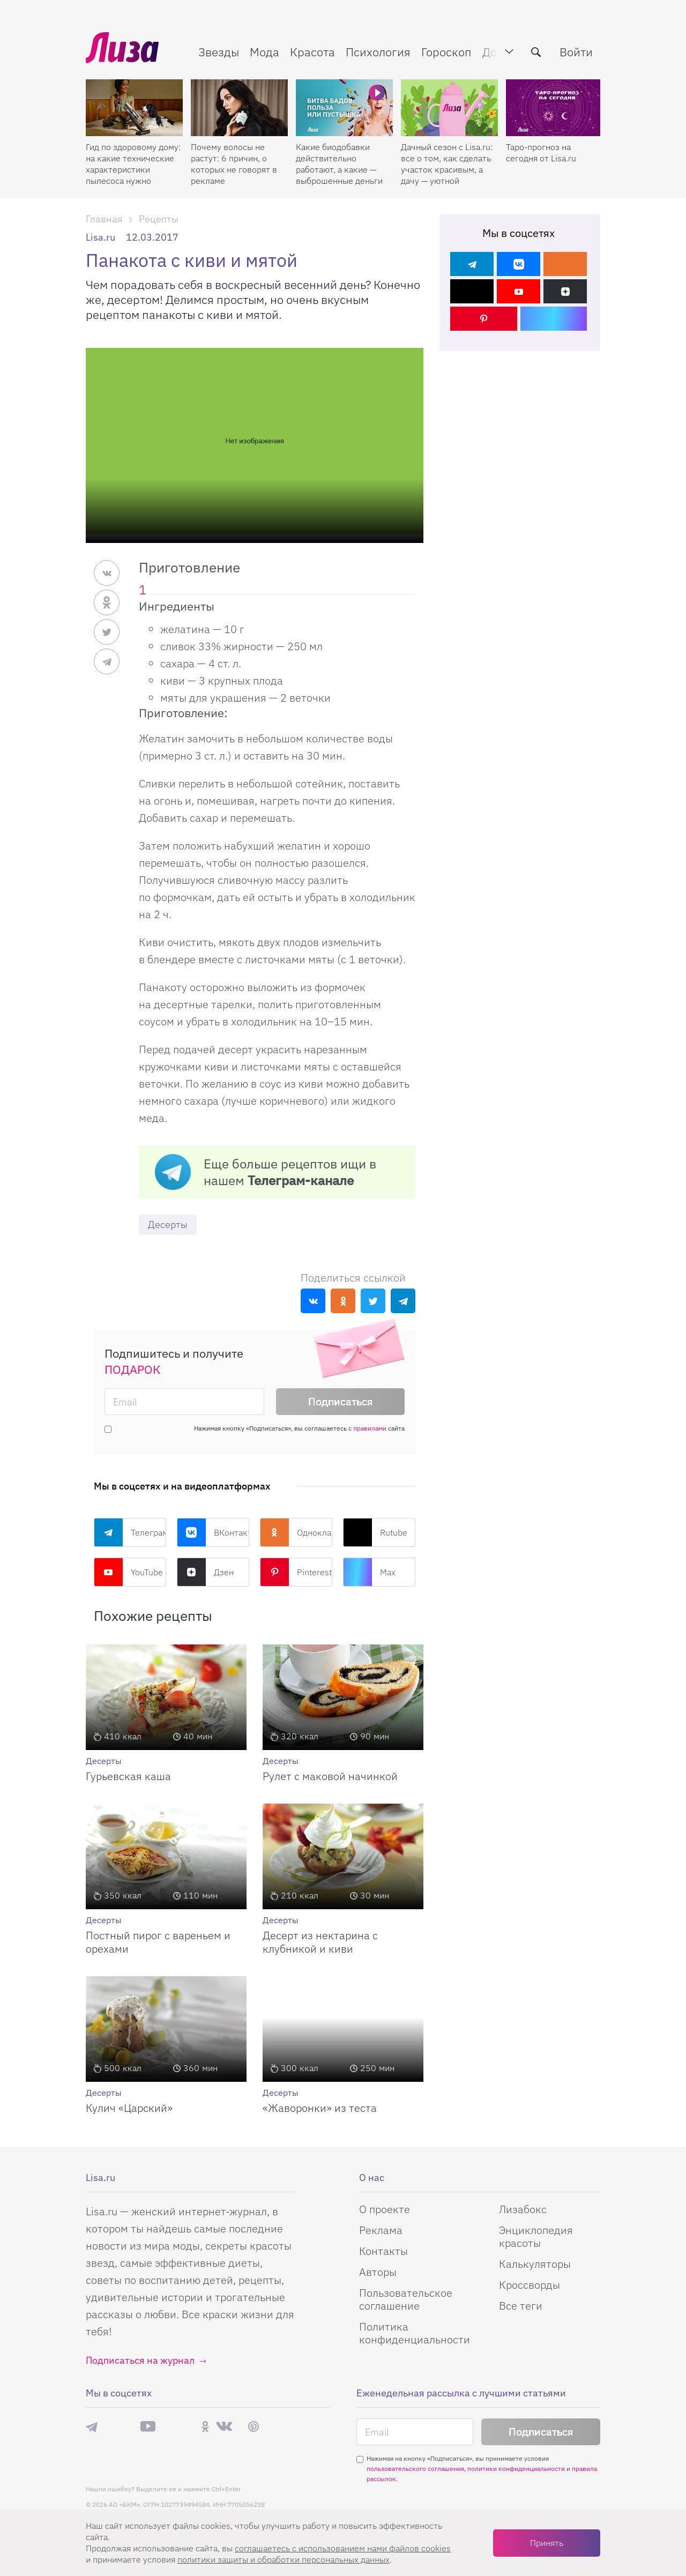 Image resolution: width=686 pixels, height=2576 pixels. What do you see at coordinates (330, 1776) in the screenshot?
I see `Рулет с маковой начинкой` at bounding box center [330, 1776].